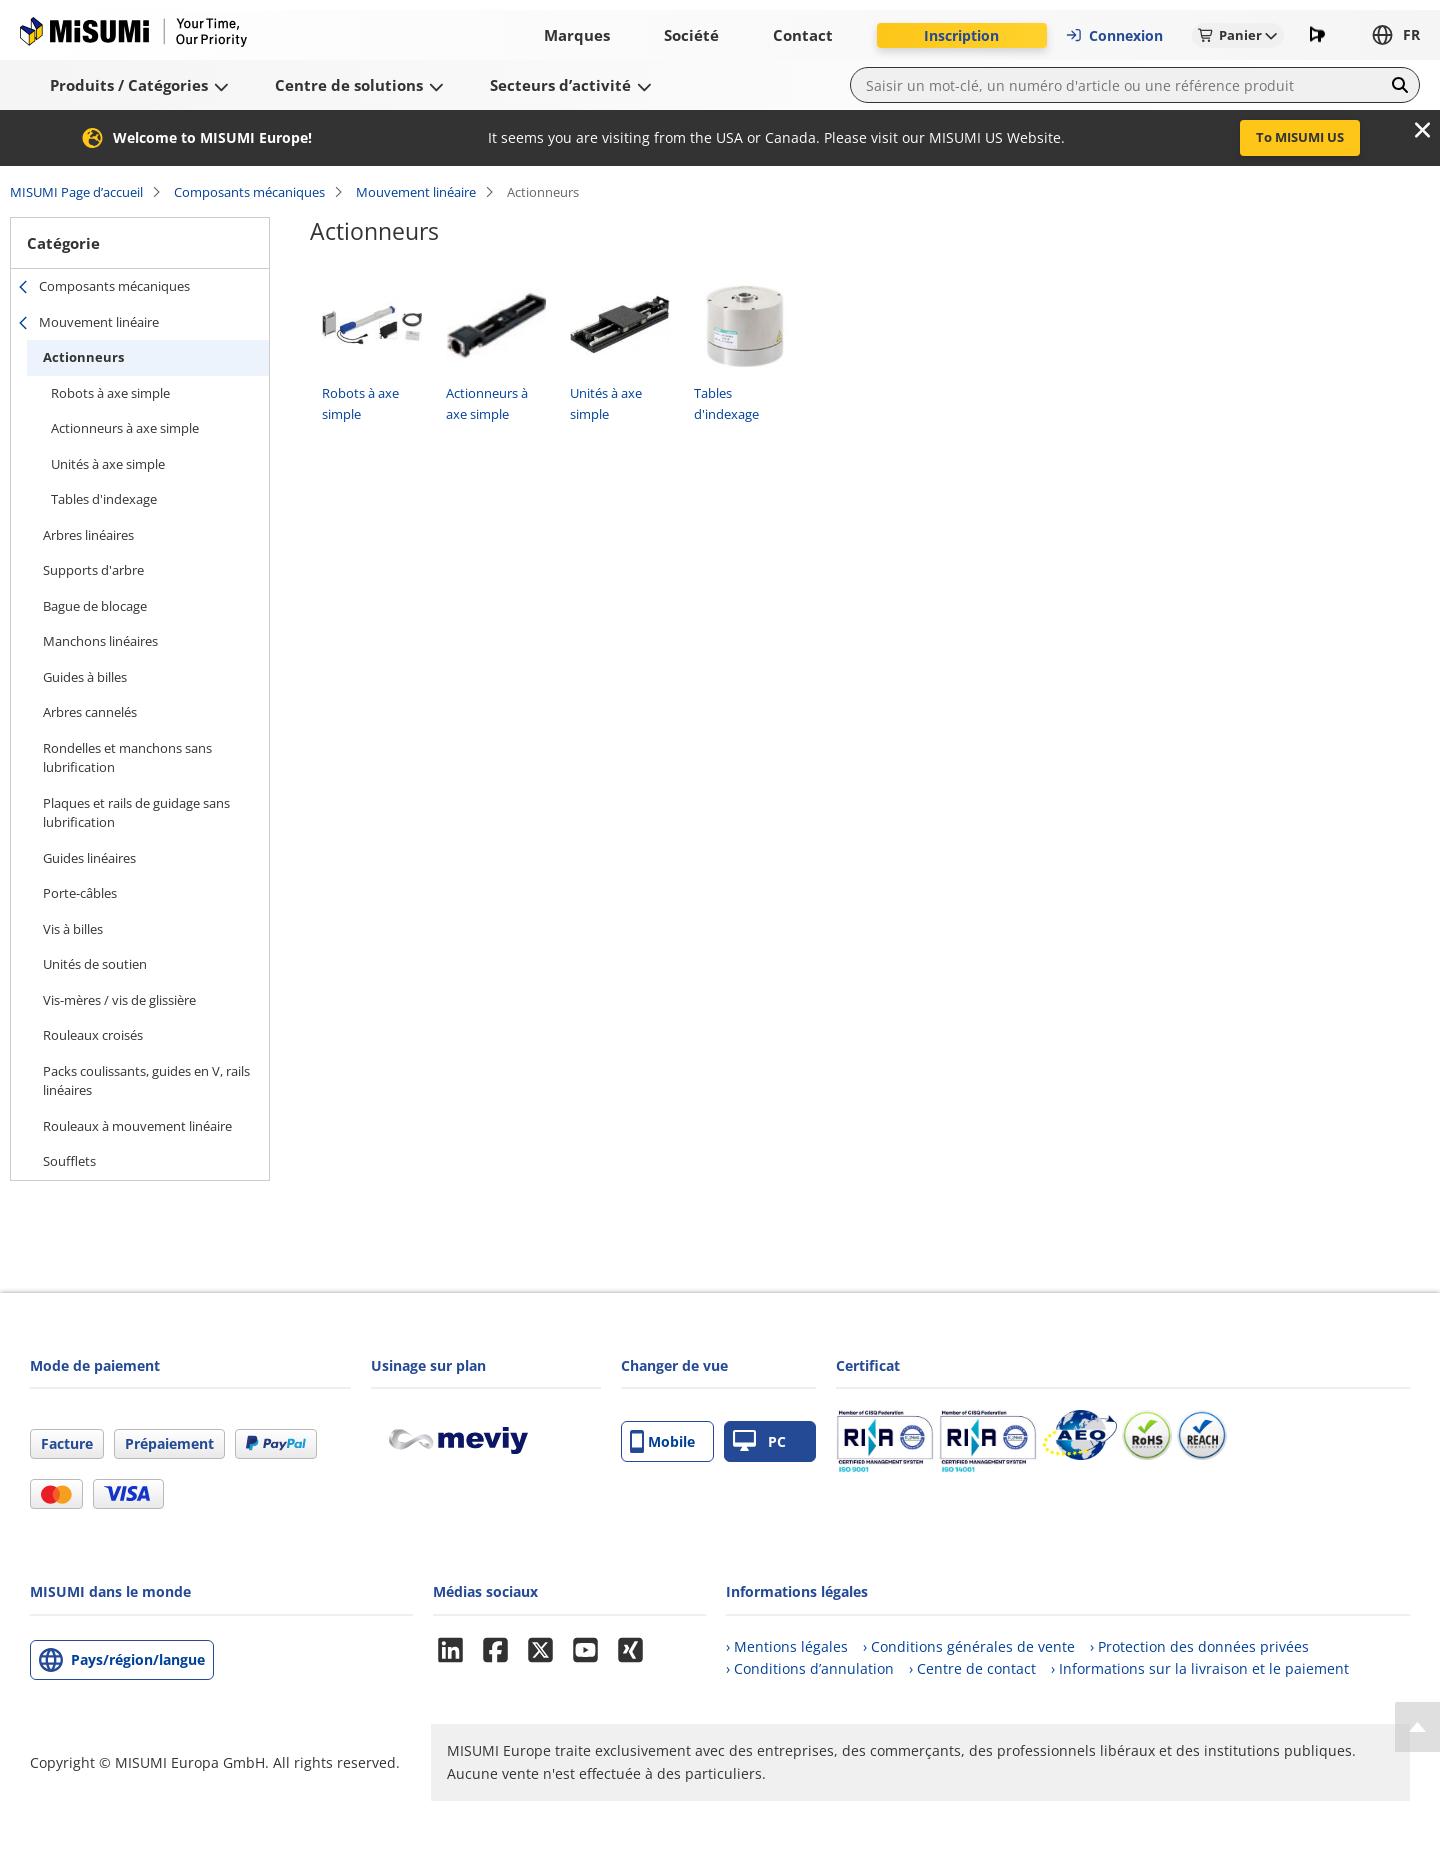  I want to click on Arbres linéaires, so click(88, 535).